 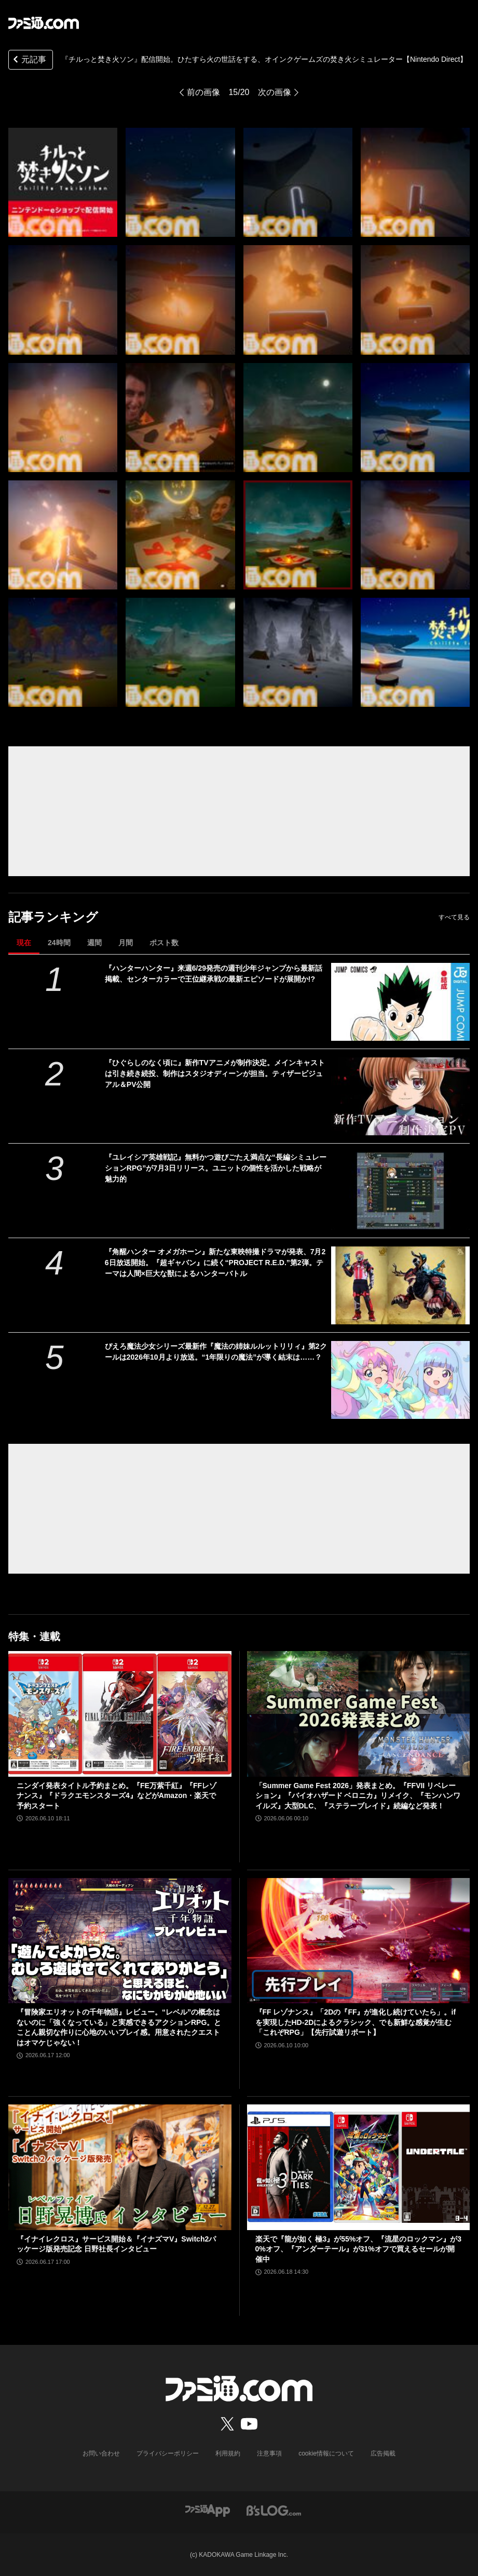 I want to click on 注意事項, so click(x=269, y=2453).